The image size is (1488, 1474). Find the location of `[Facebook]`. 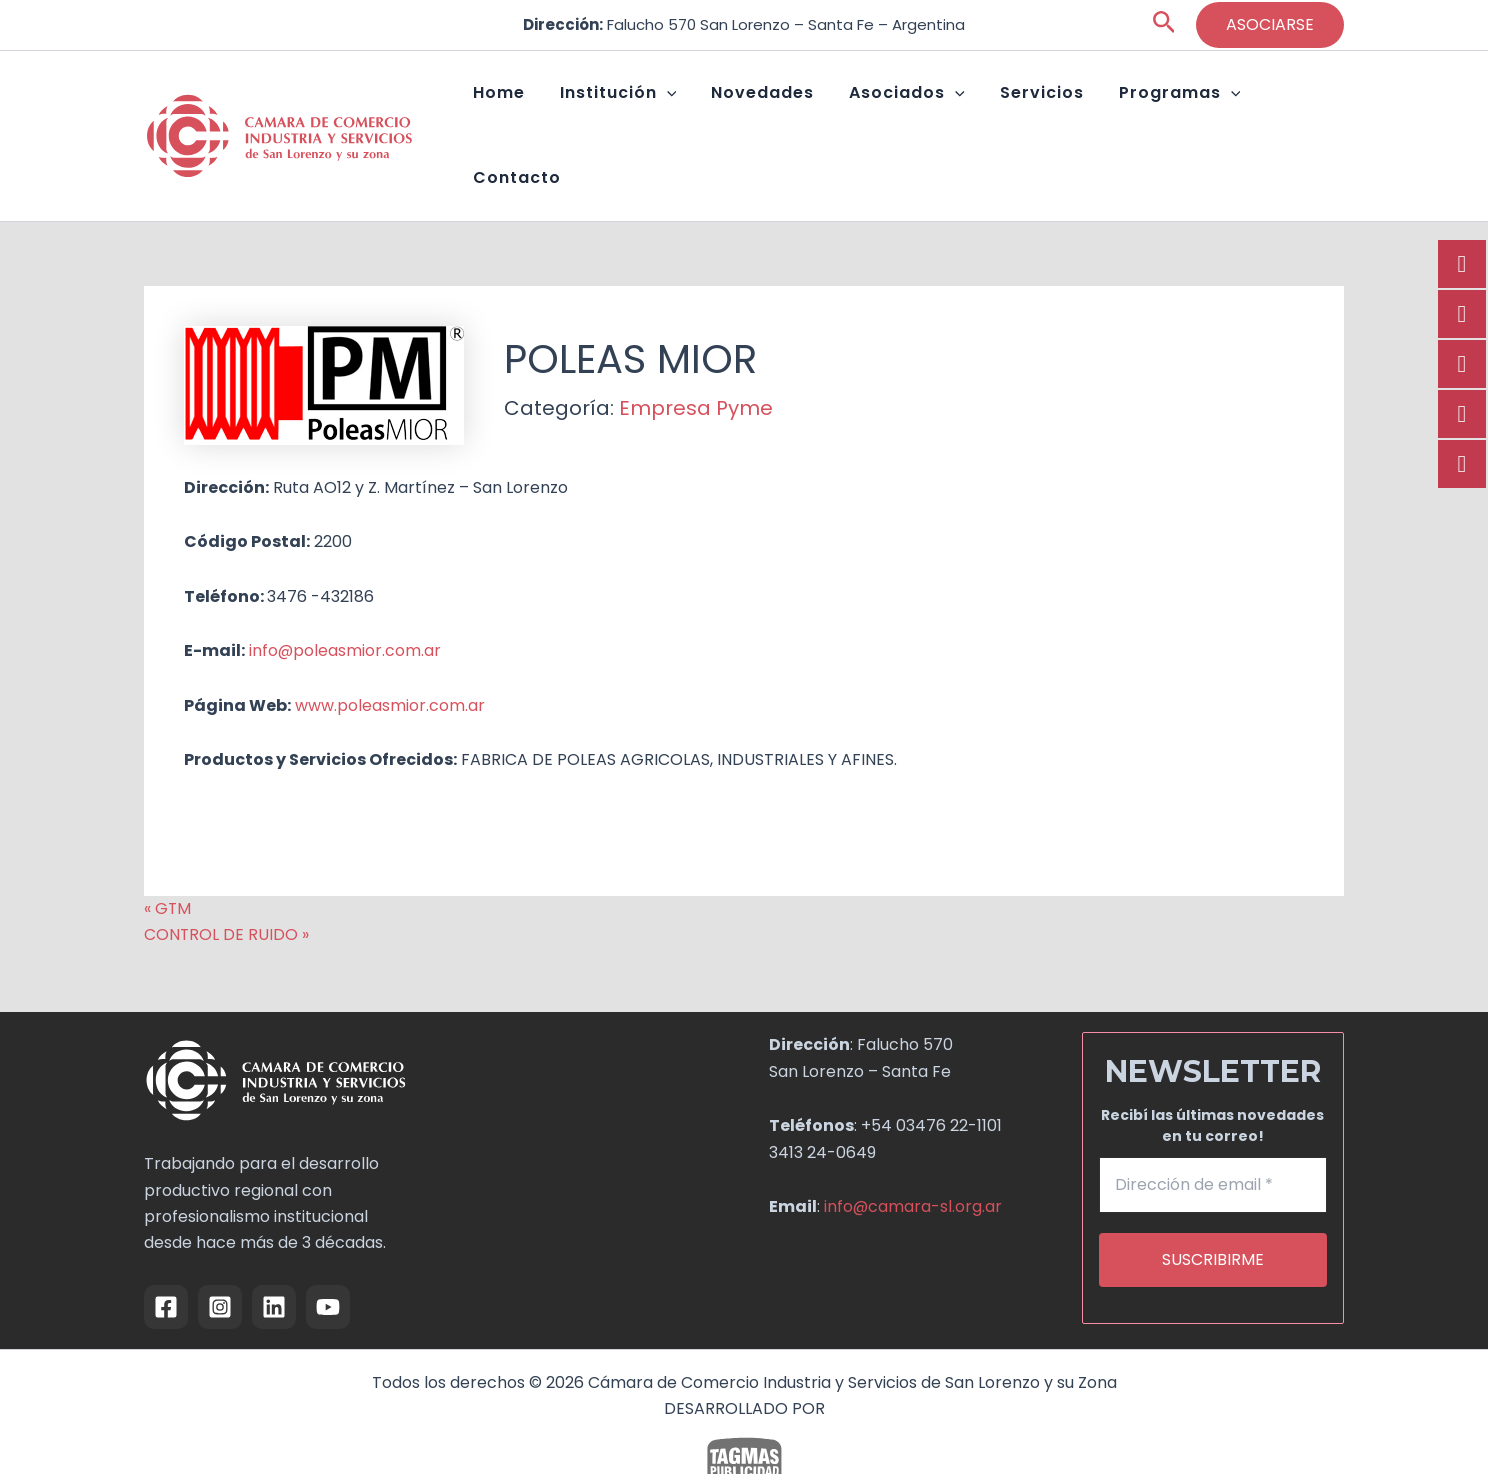

[Facebook] is located at coordinates (166, 1254).